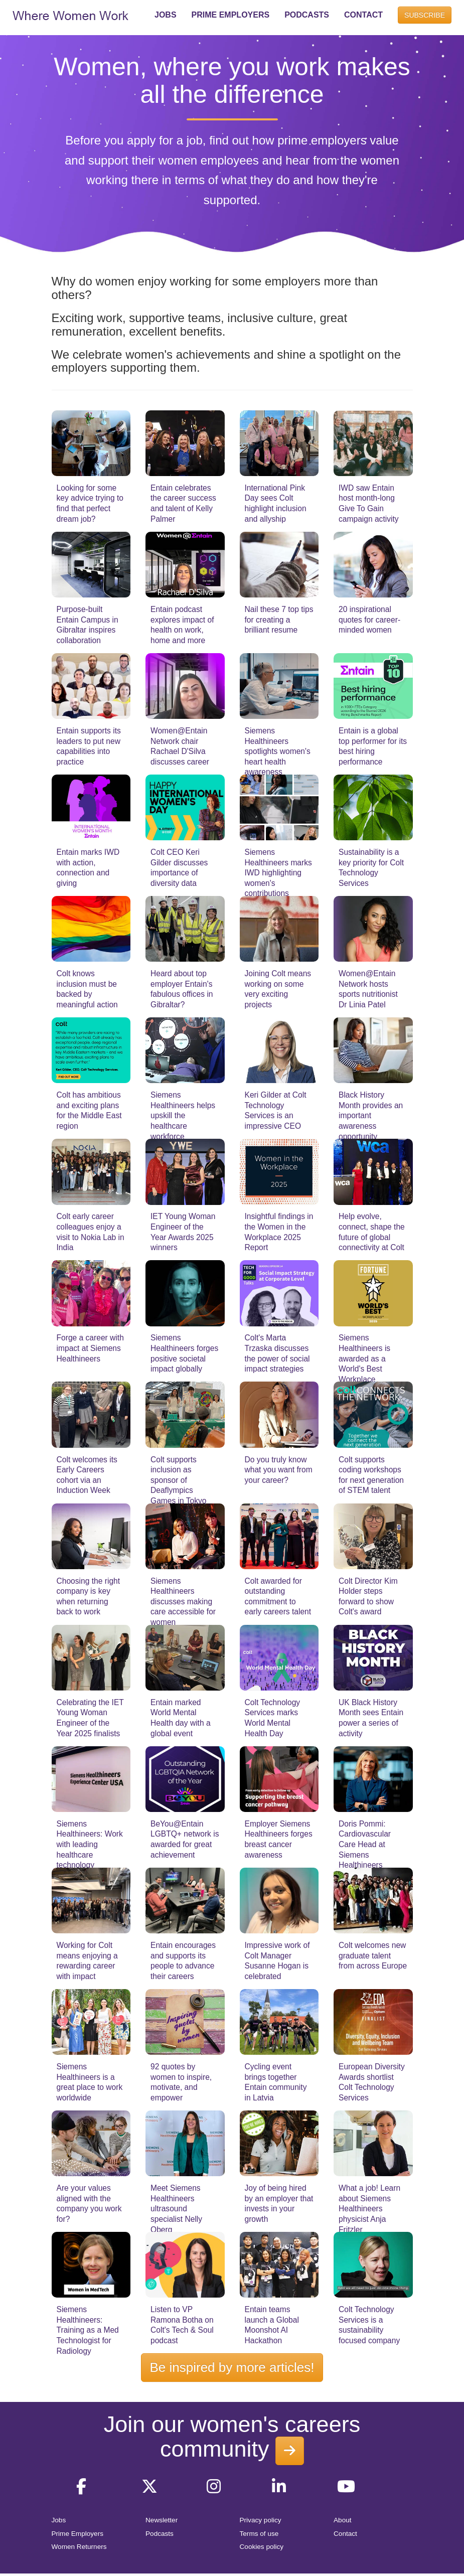 Image resolution: width=464 pixels, height=2576 pixels. Describe the element at coordinates (278, 751) in the screenshot. I see `Siemens Healthineers spotlights women's heart health awareness` at that location.